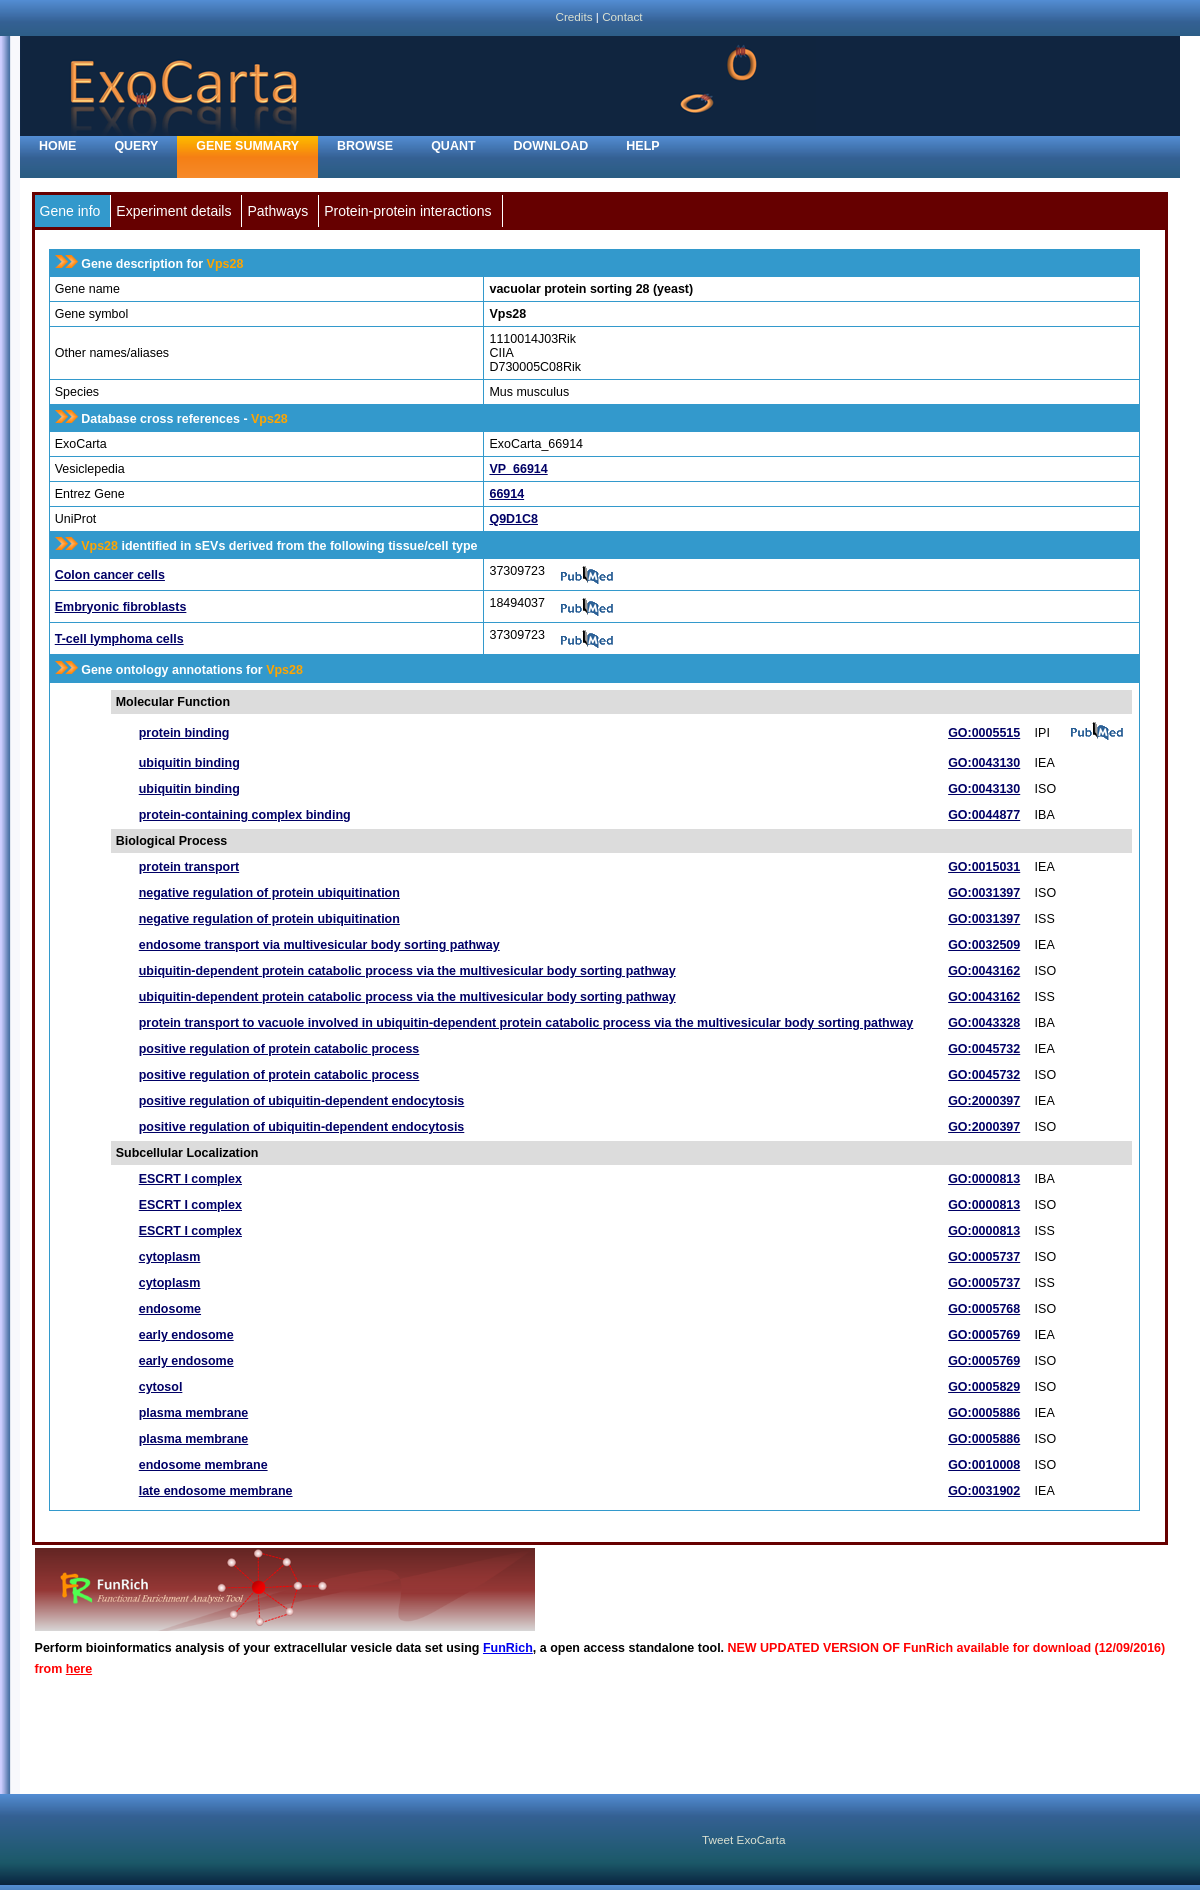 The image size is (1200, 1890). Describe the element at coordinates (170, 1257) in the screenshot. I see `cytoplasm` at that location.